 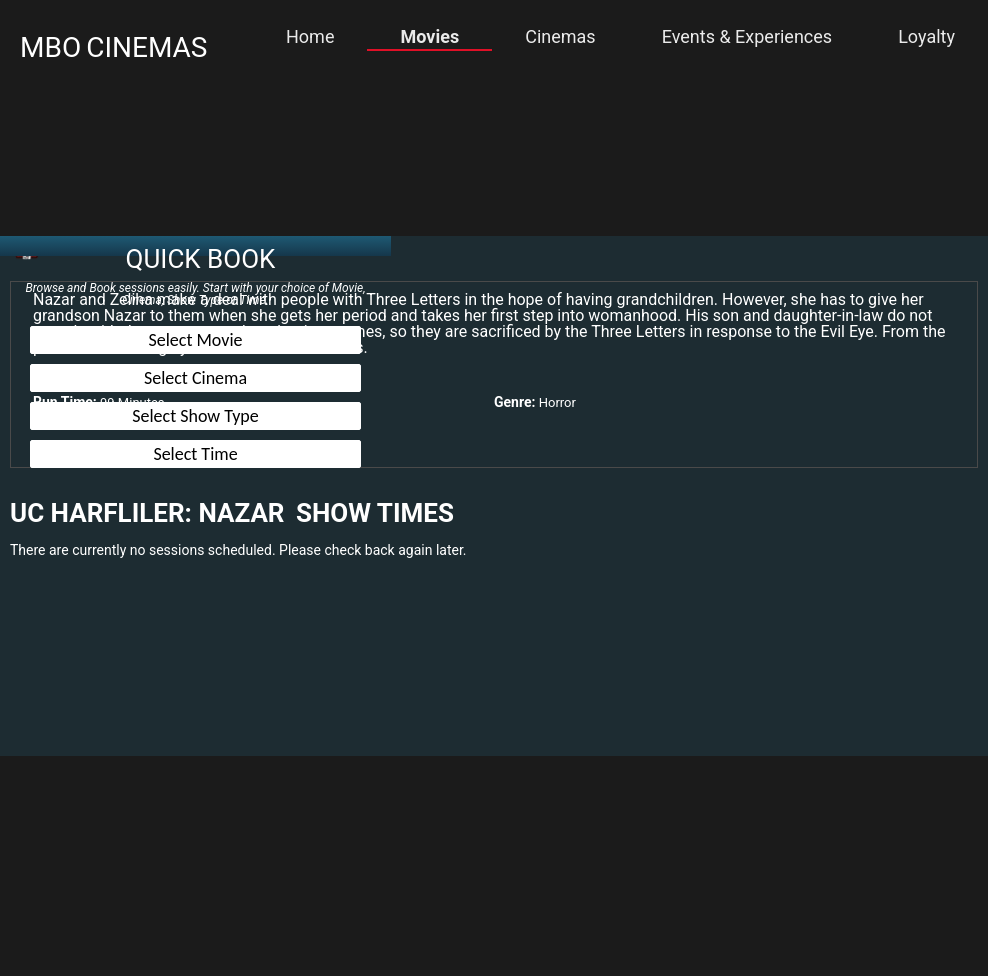 I want to click on Cinemas, so click(x=560, y=36).